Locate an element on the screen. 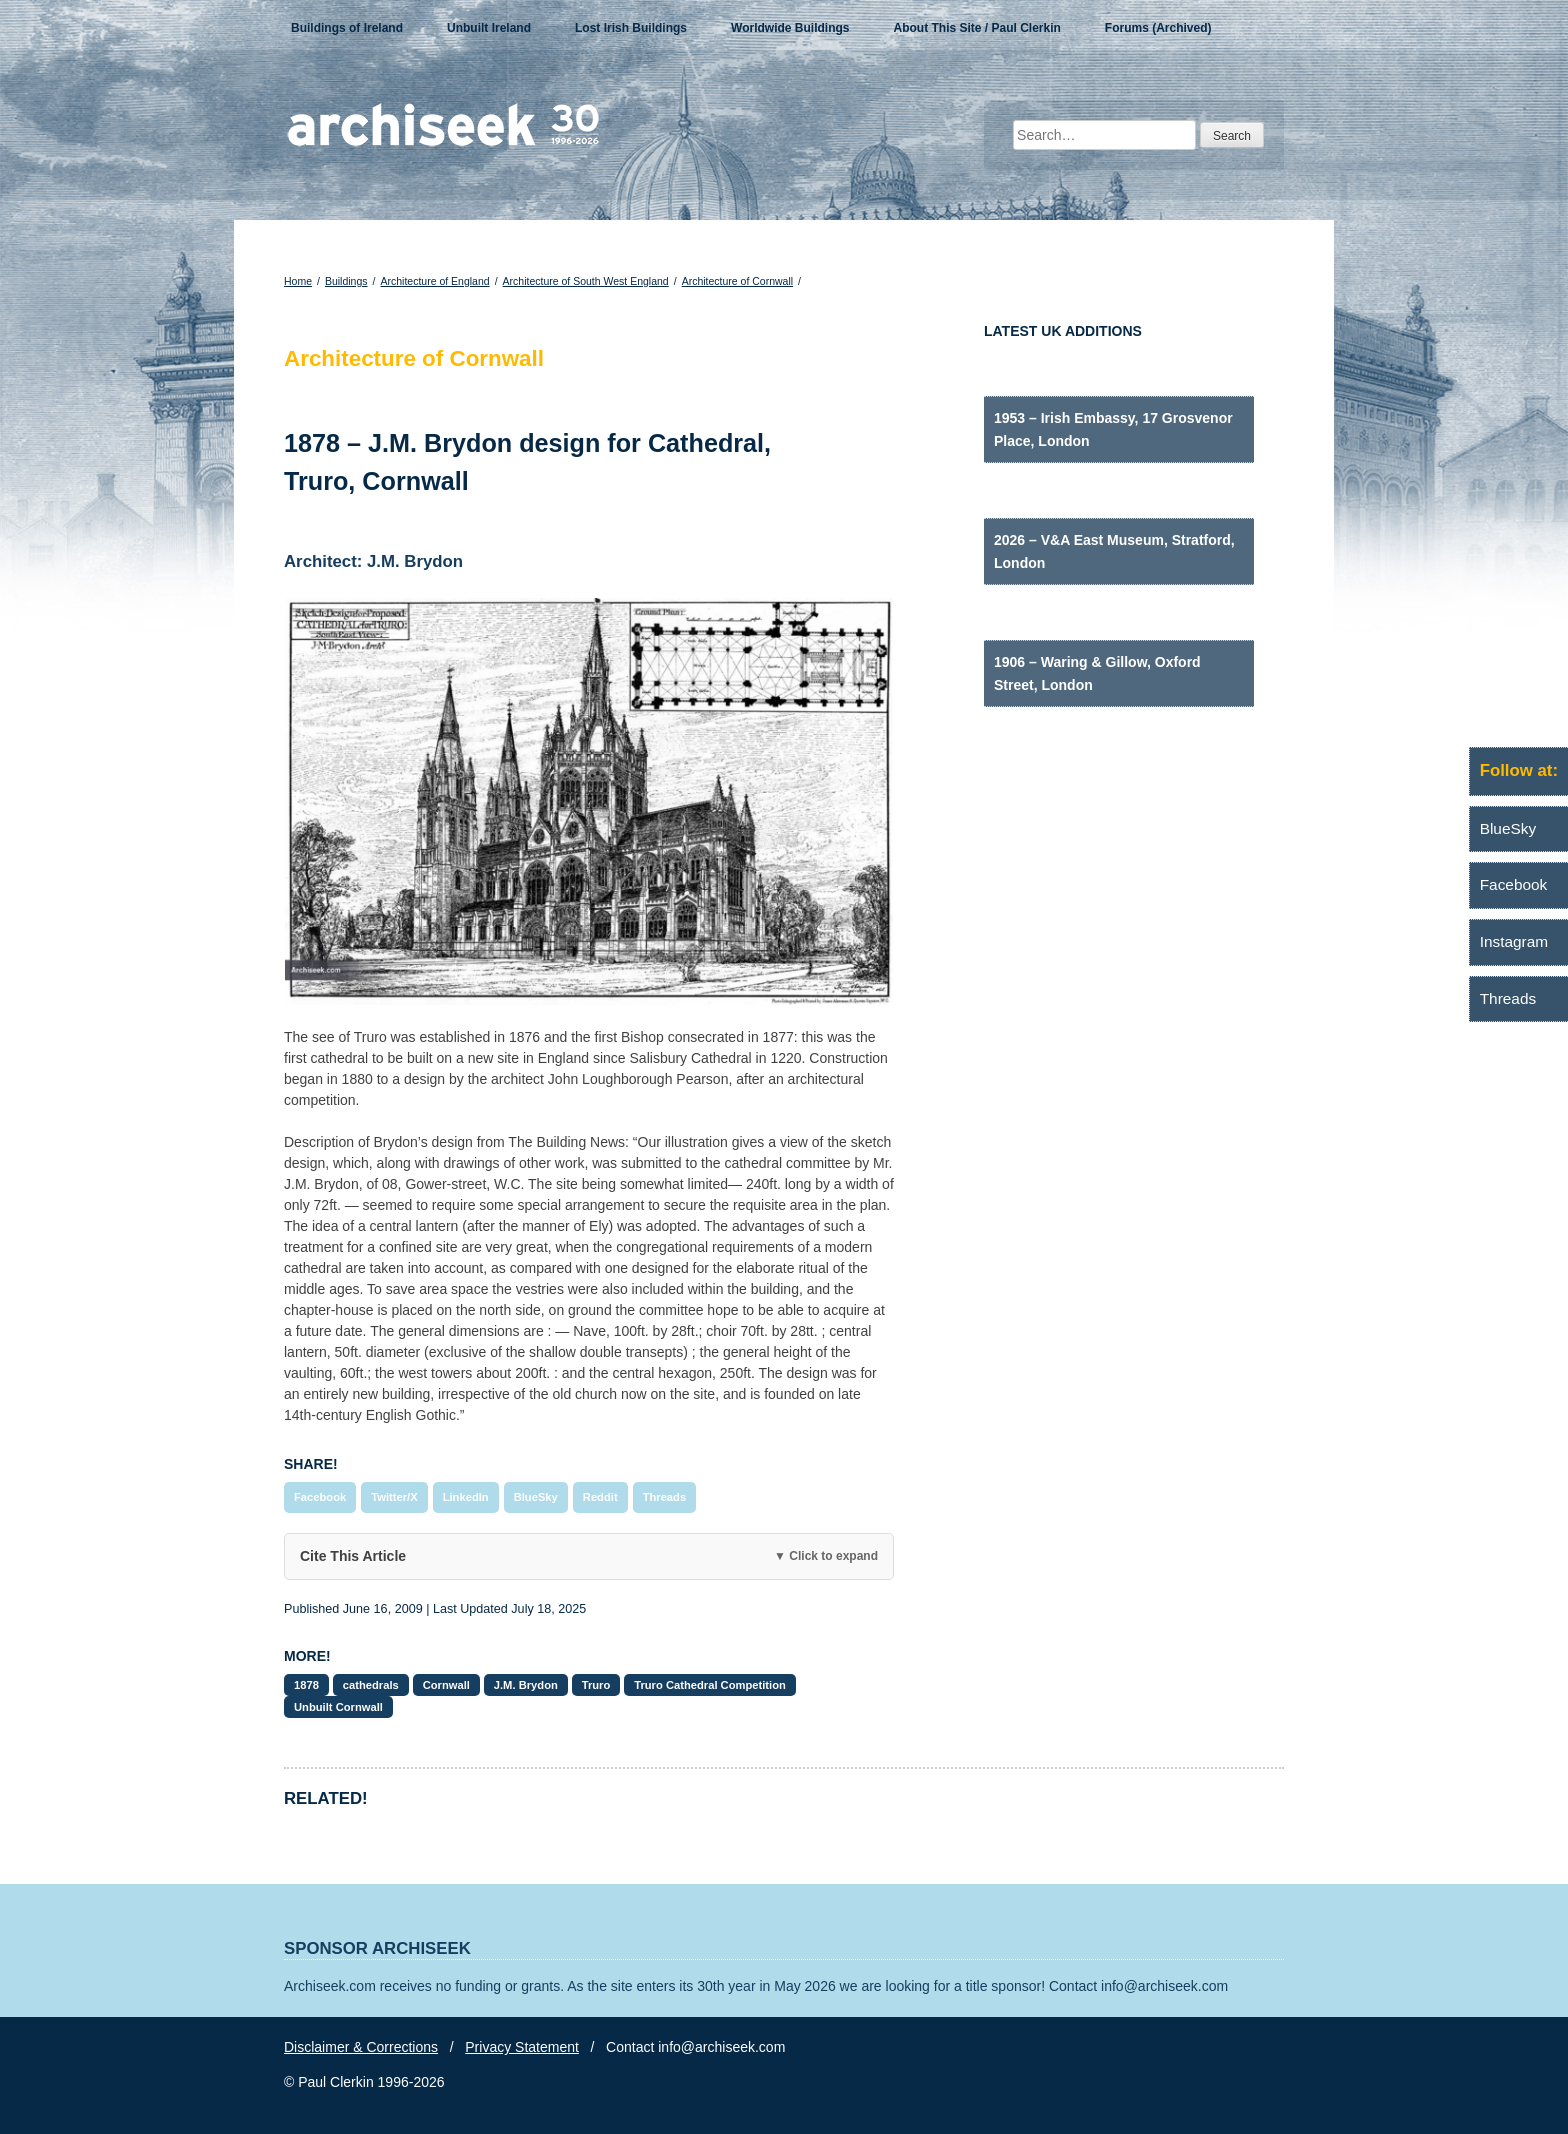  Cornwall is located at coordinates (446, 1685).